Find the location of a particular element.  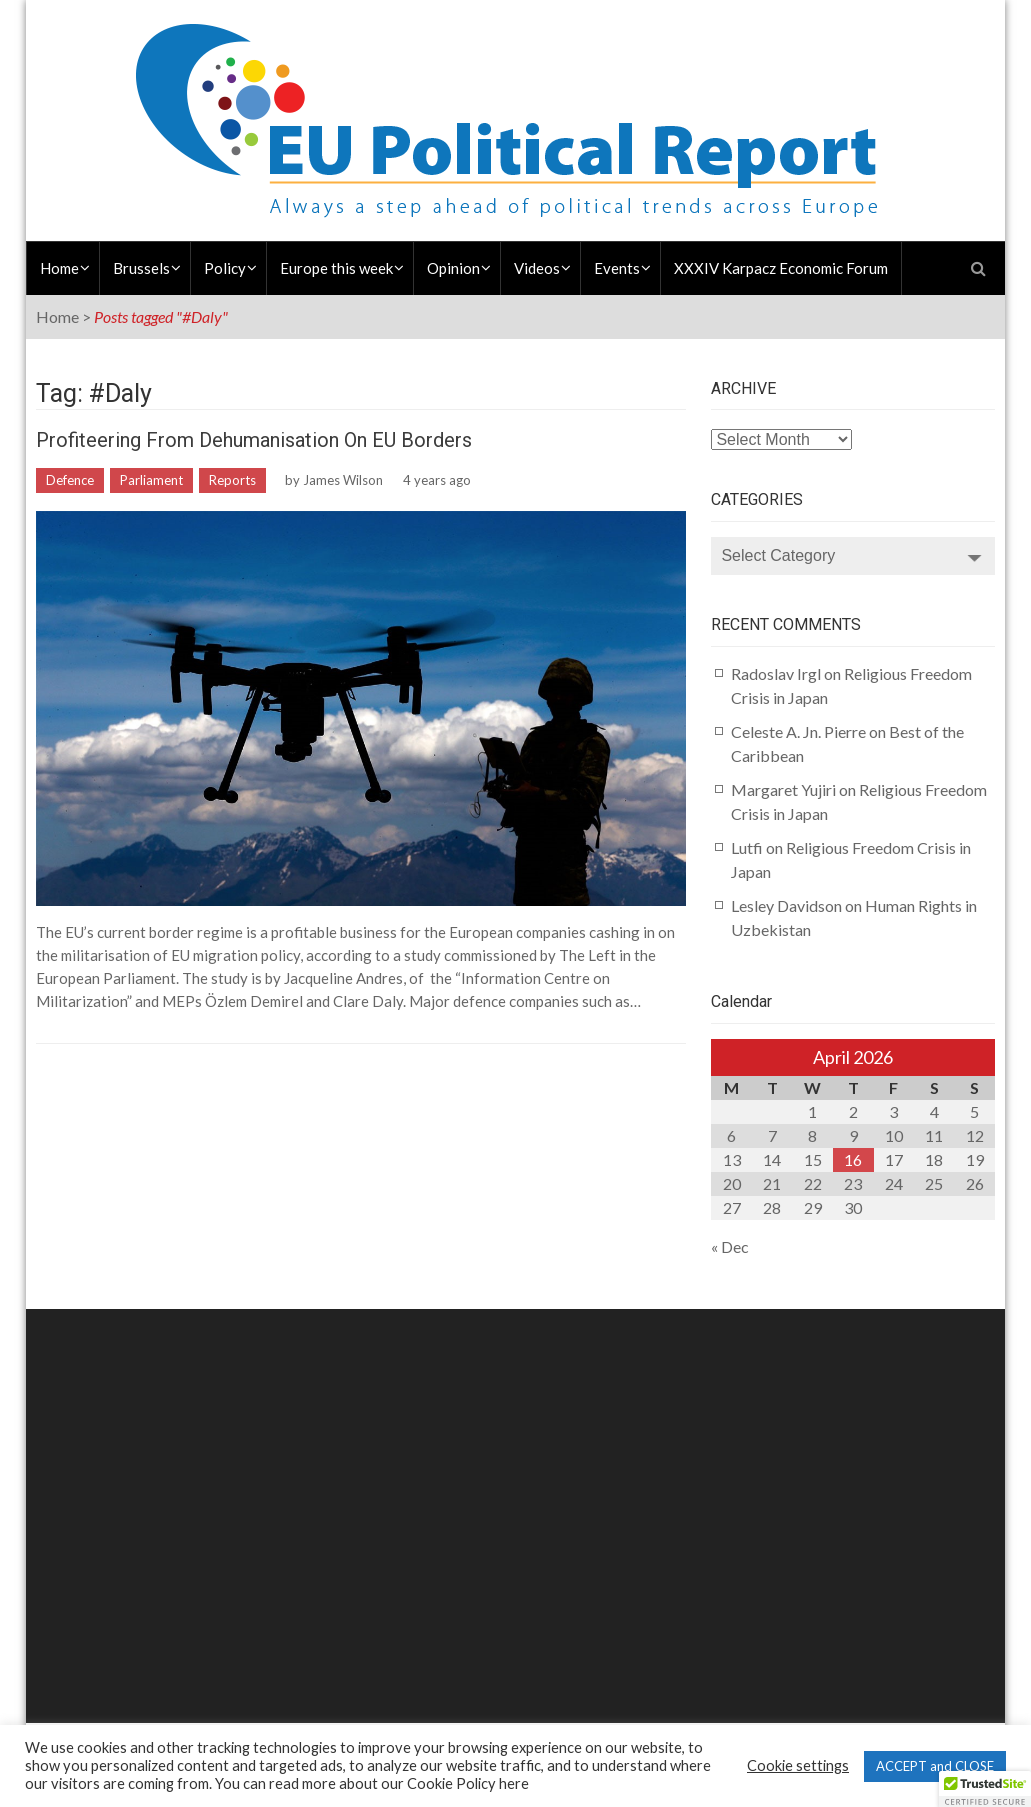

ACCEPT and CLOSE [button] is located at coordinates (935, 1766).